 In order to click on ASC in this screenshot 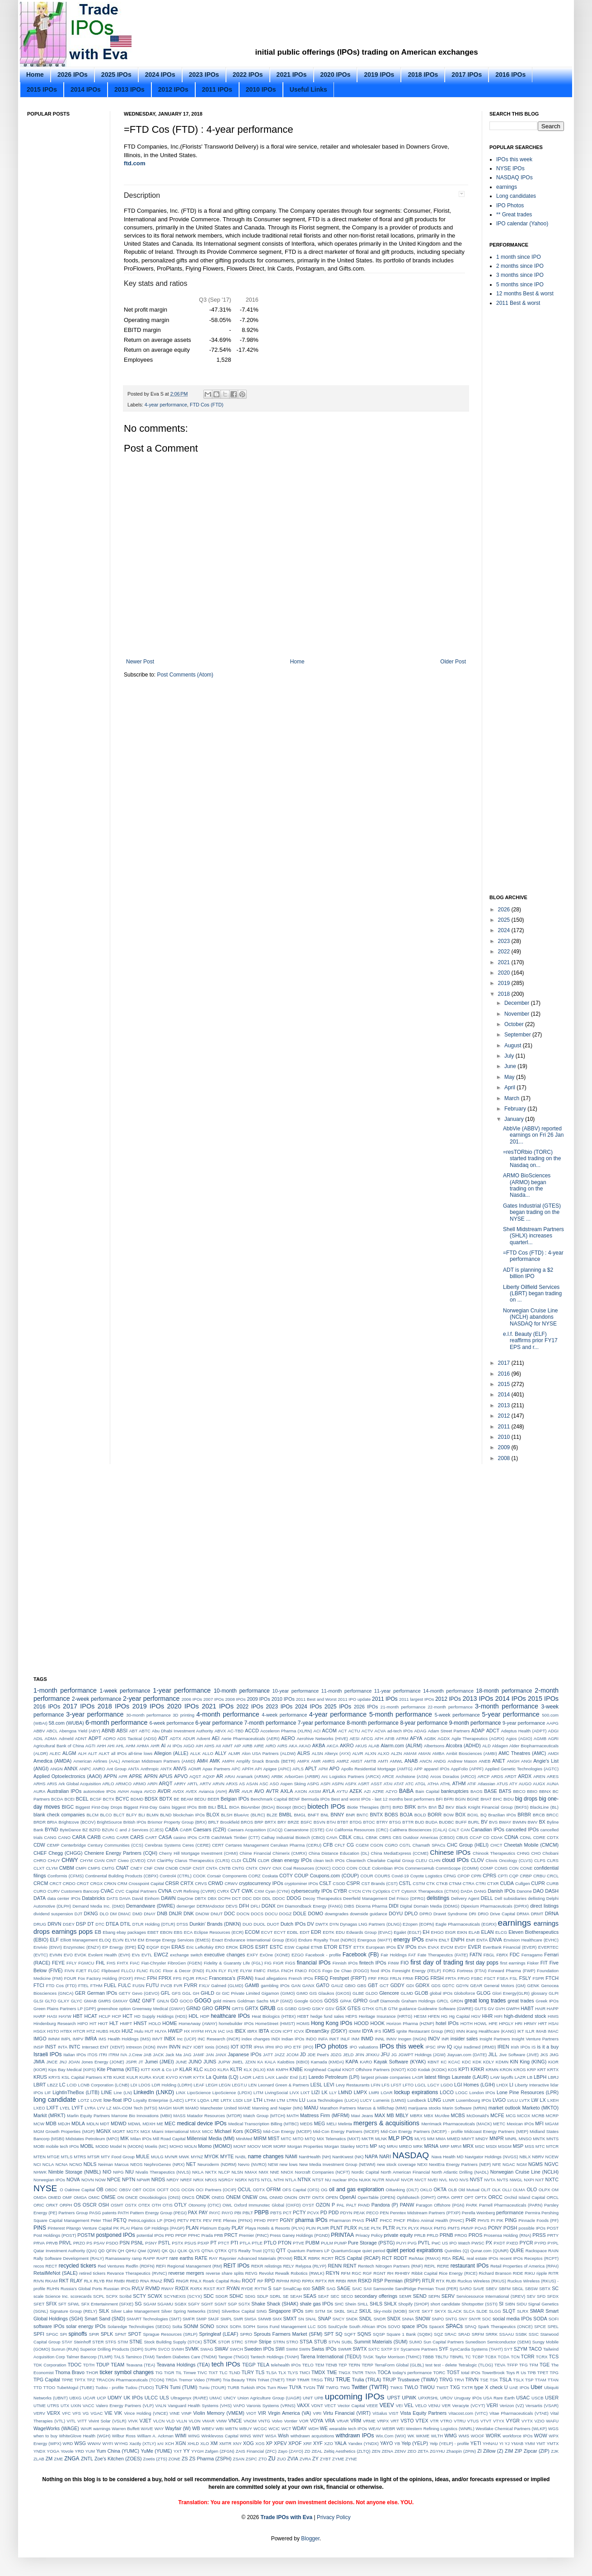, I will do `click(263, 1783)`.